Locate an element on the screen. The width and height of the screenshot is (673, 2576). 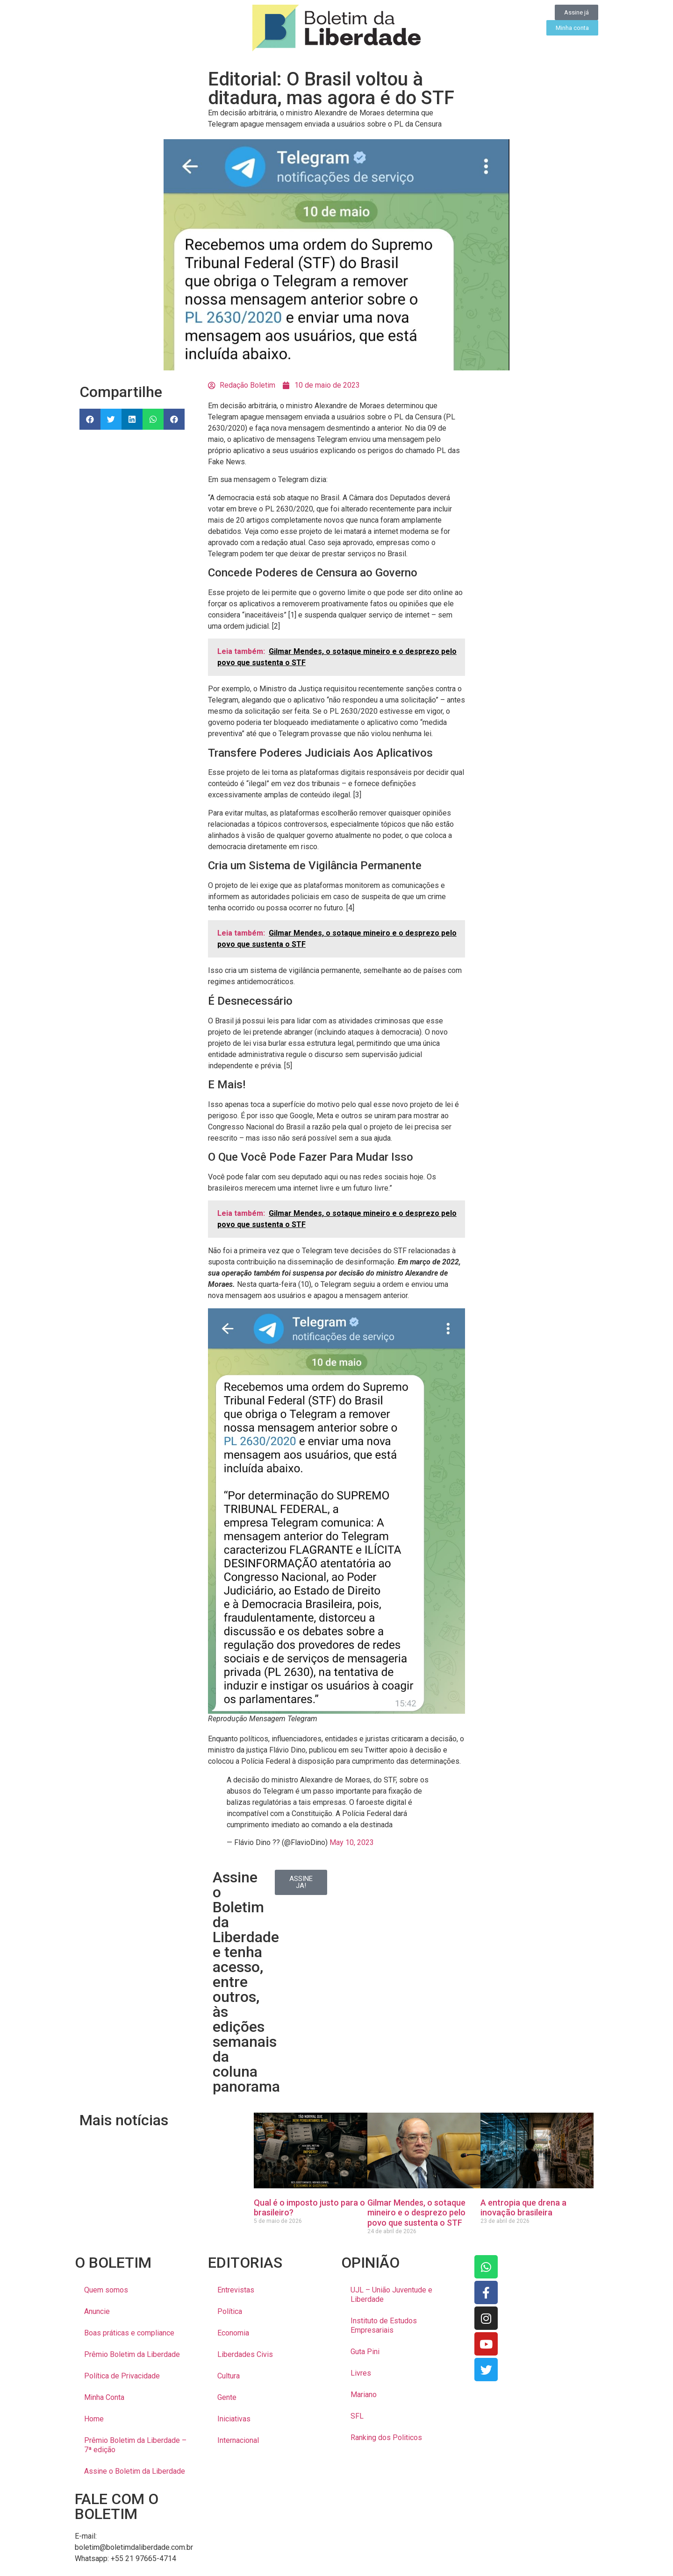
Assine o Boletim da Liberdade is located at coordinates (134, 2471).